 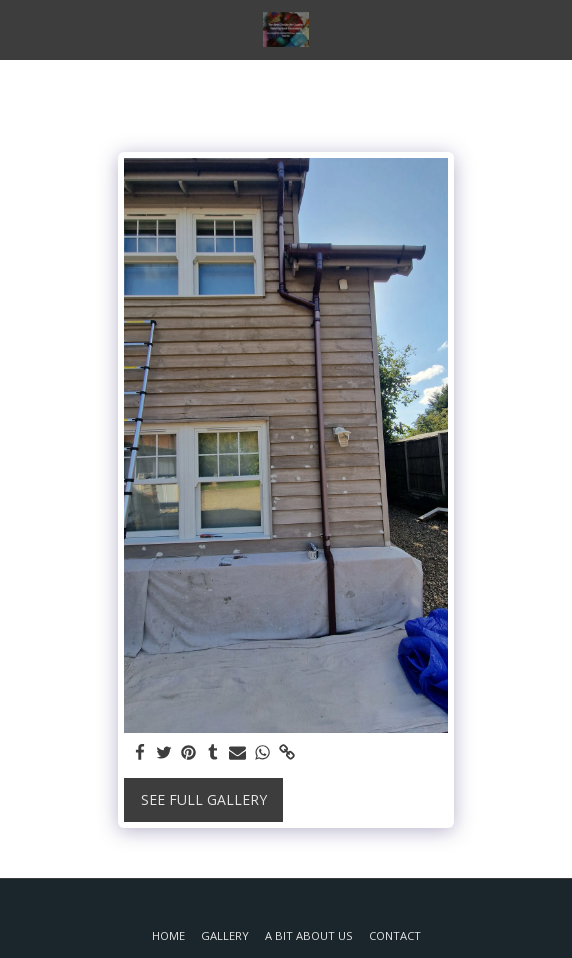 What do you see at coordinates (22, 28) in the screenshot?
I see `[button]` at bounding box center [22, 28].